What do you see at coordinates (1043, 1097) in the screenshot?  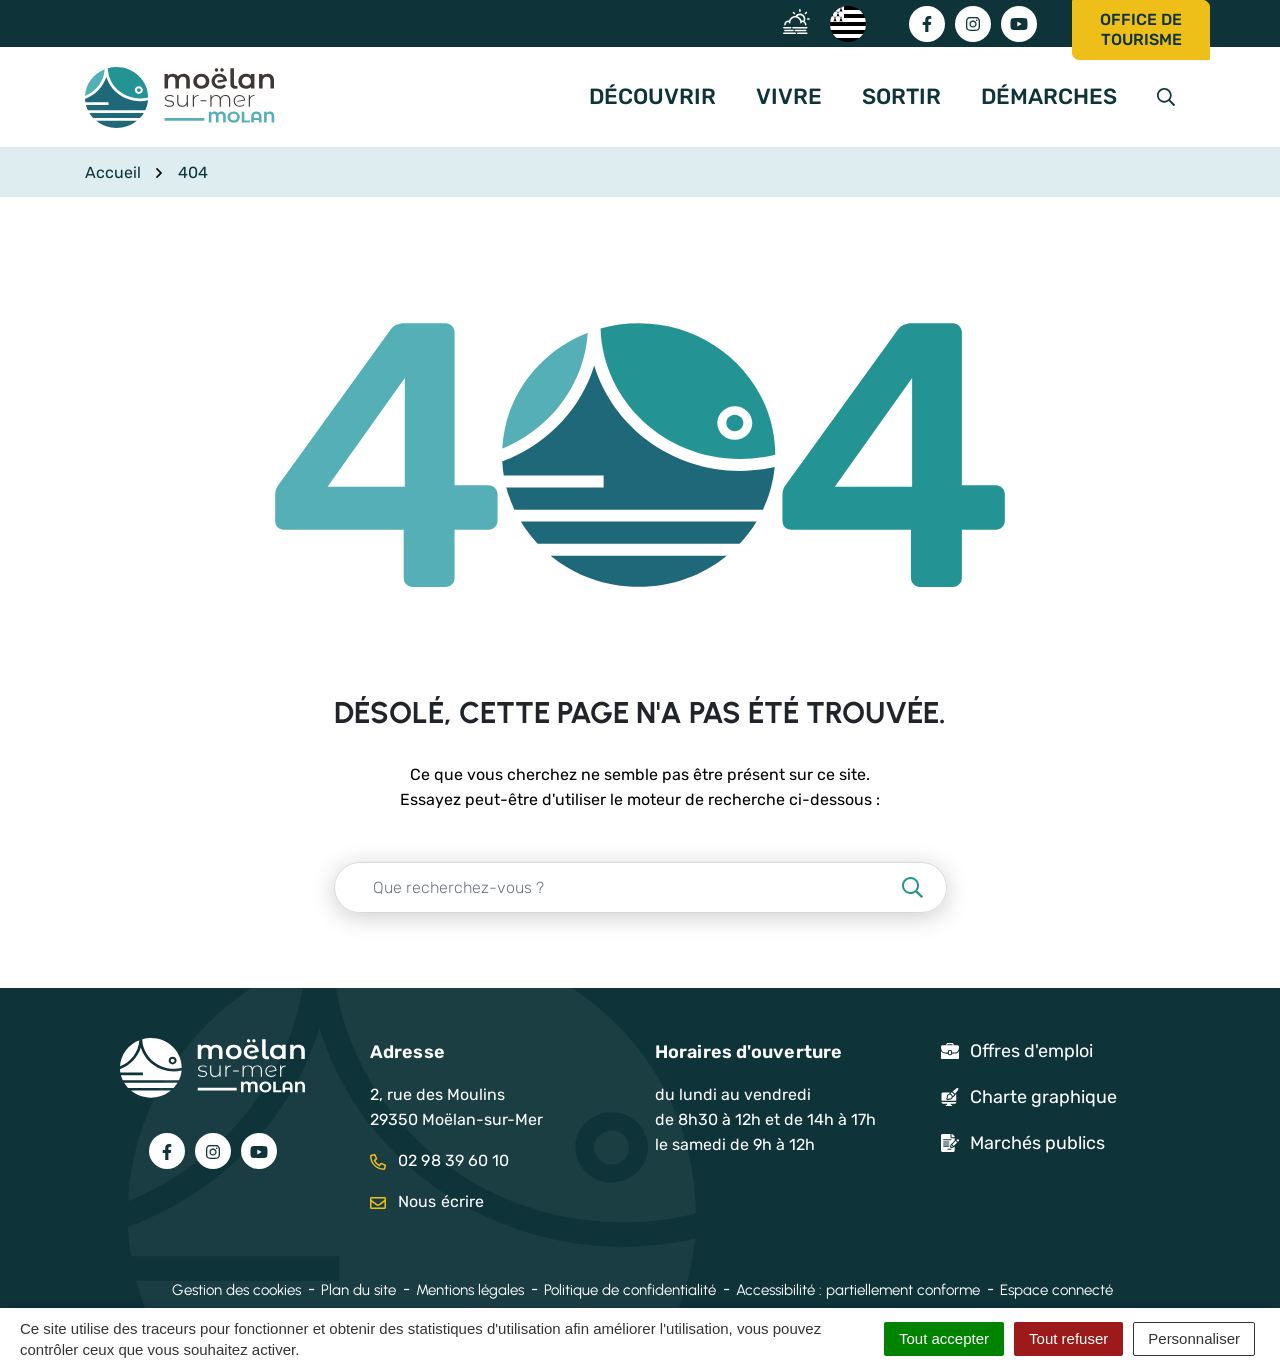 I see `Charte graphique` at bounding box center [1043, 1097].